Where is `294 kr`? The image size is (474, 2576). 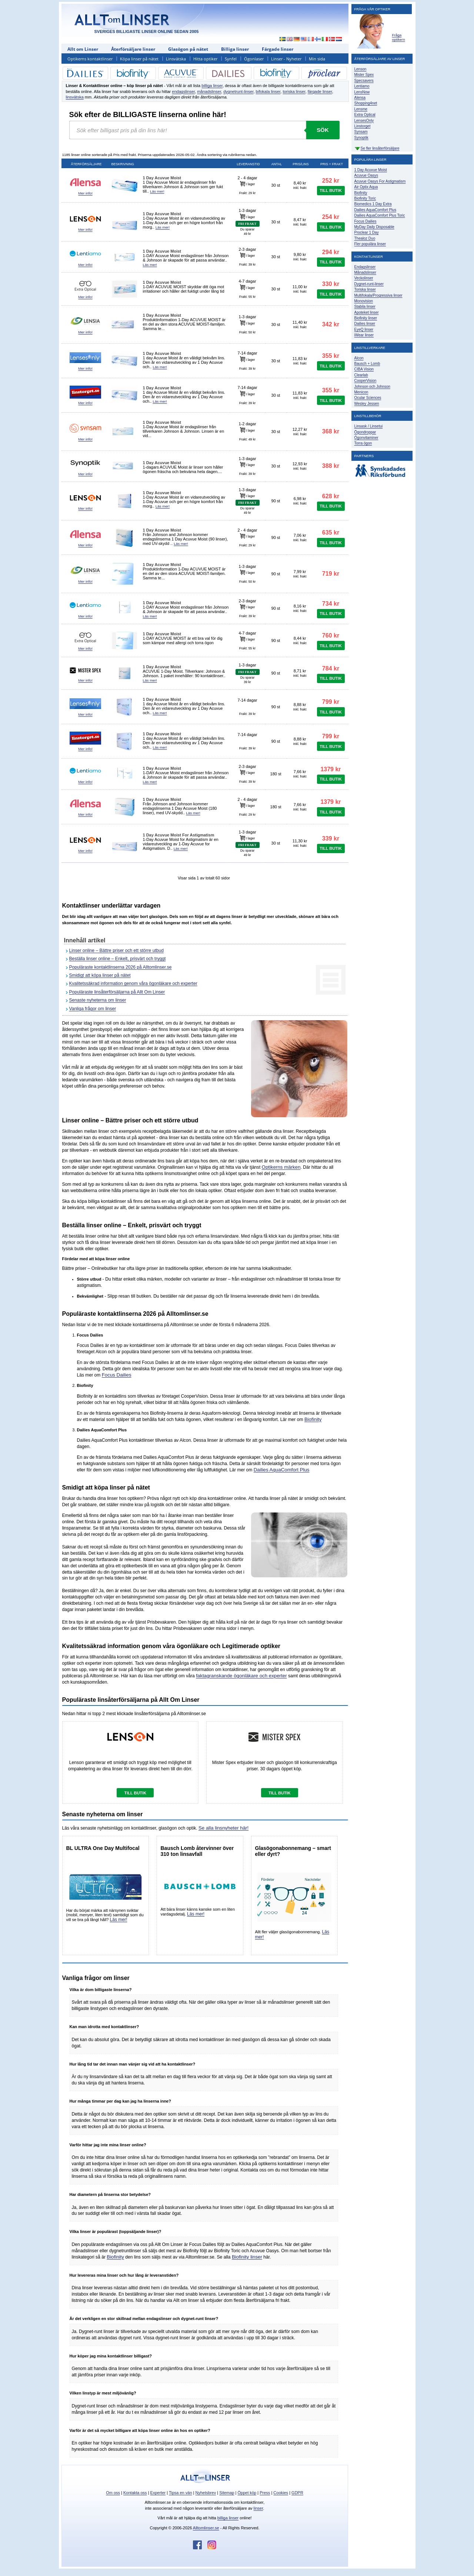
294 kr is located at coordinates (330, 252).